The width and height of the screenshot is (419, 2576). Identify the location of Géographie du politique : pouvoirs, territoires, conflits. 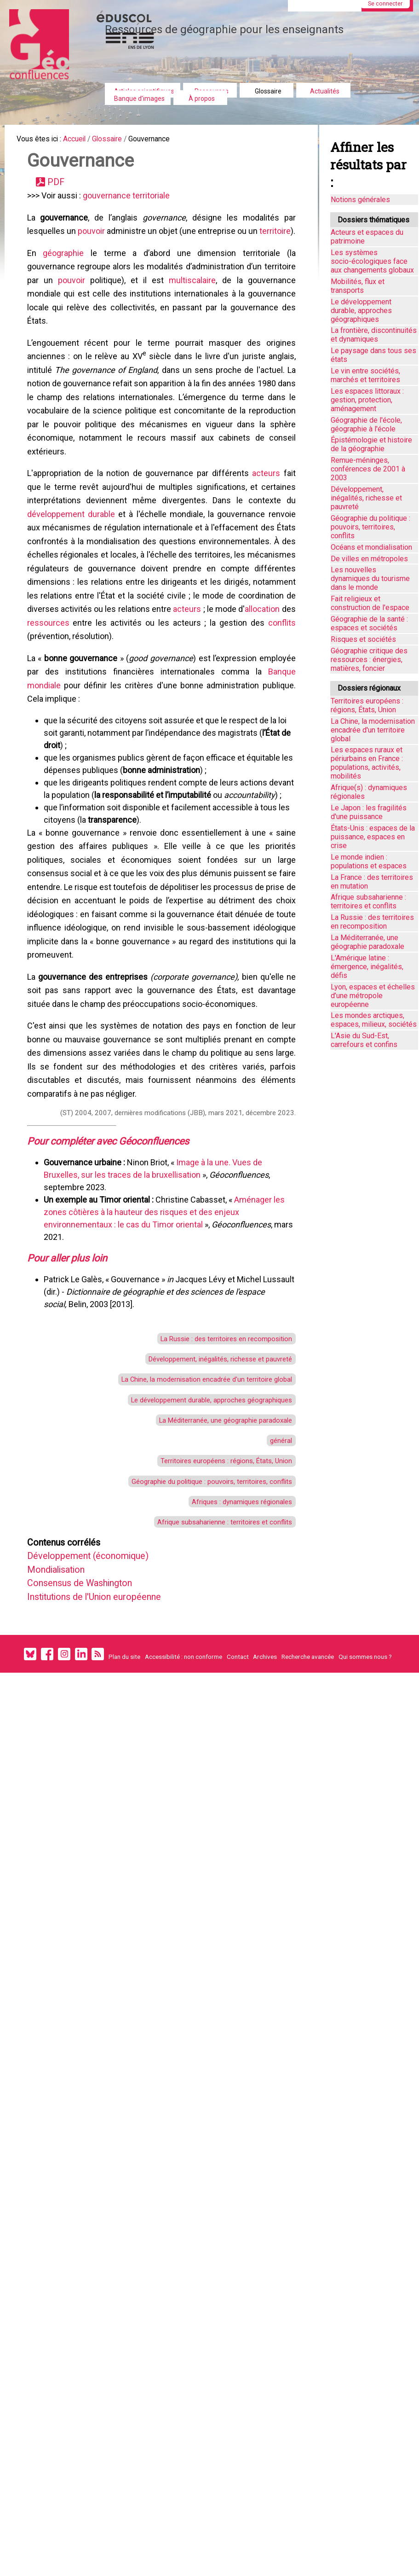
(198, 1640).